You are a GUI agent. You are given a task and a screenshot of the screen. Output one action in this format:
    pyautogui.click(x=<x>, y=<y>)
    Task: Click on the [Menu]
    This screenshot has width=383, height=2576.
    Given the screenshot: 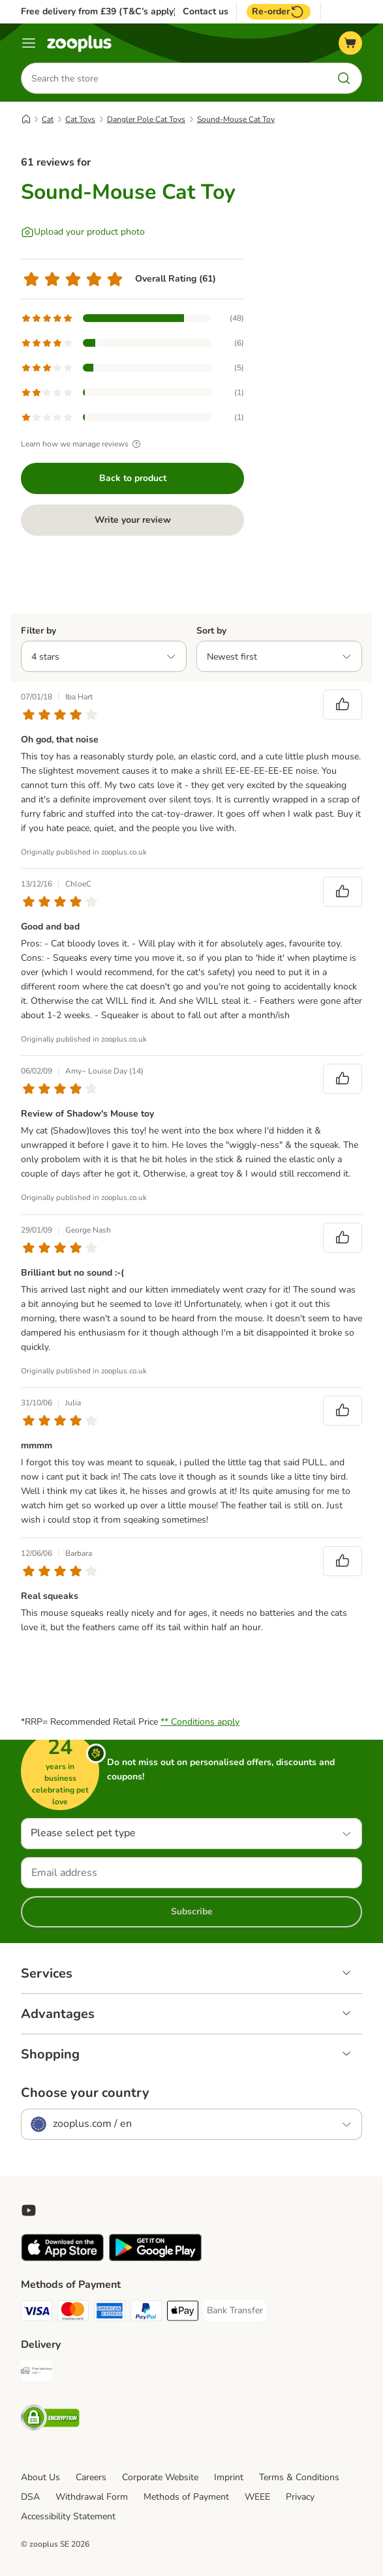 What is the action you would take?
    pyautogui.click(x=29, y=43)
    